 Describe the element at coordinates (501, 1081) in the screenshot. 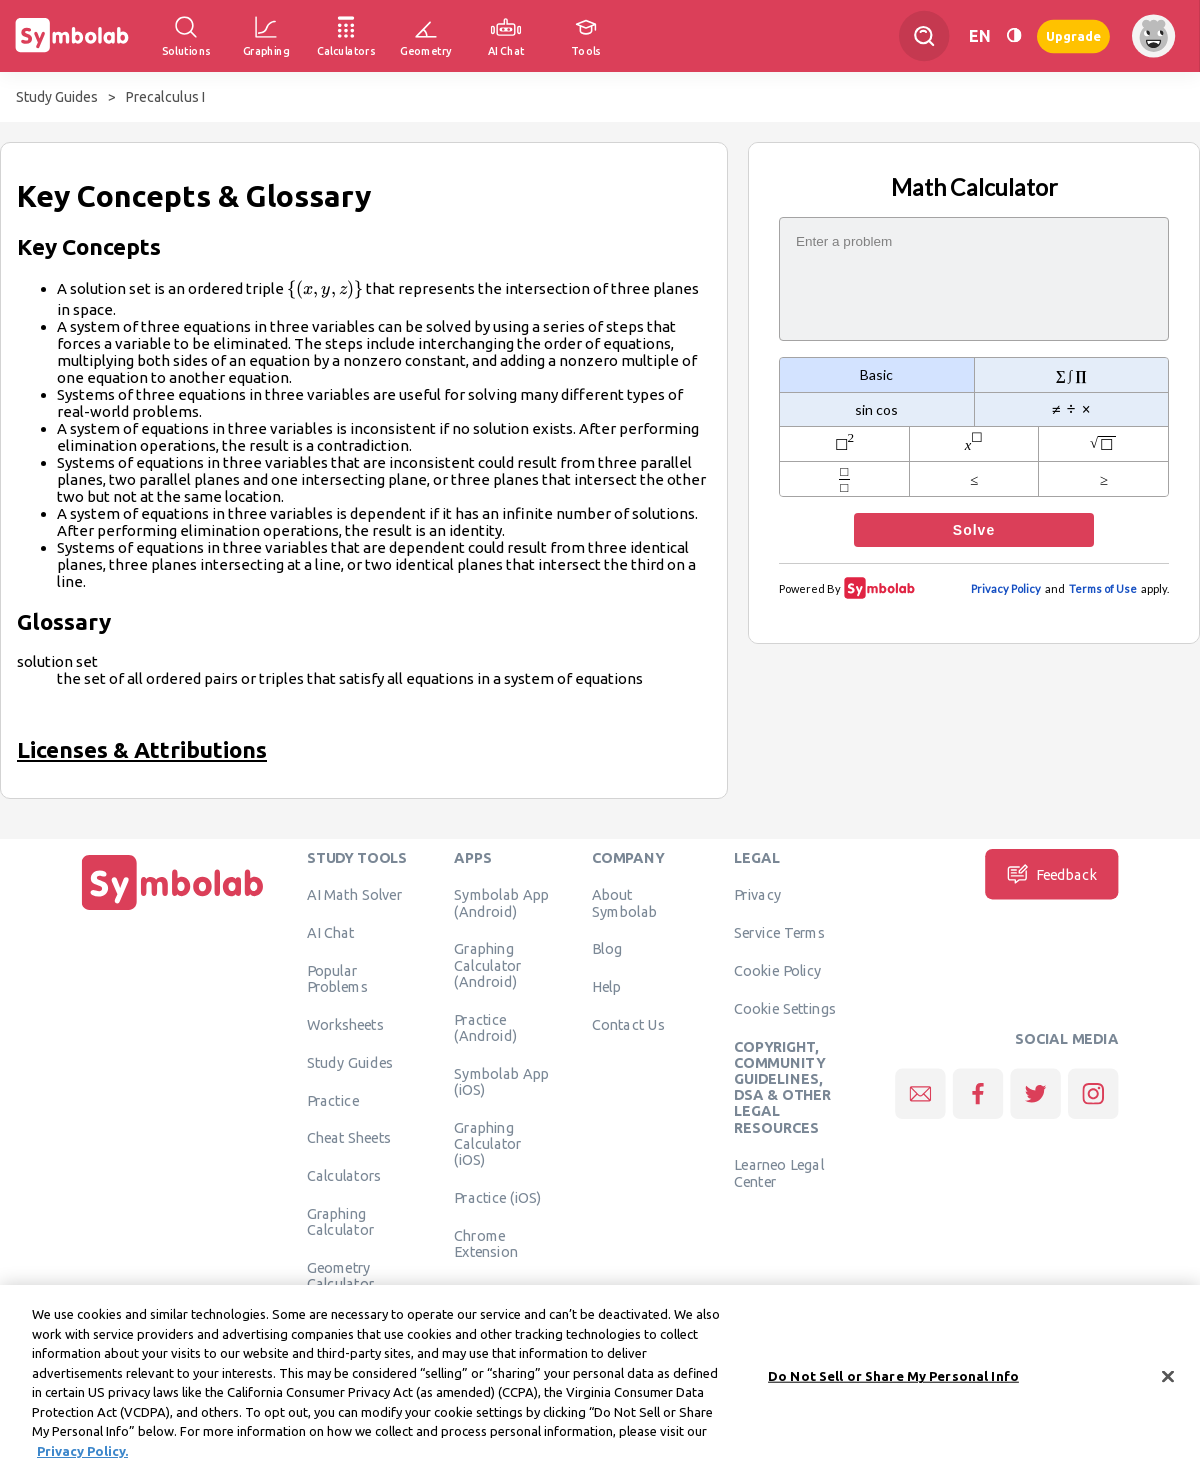

I see `Symbolab App (iOS)` at that location.